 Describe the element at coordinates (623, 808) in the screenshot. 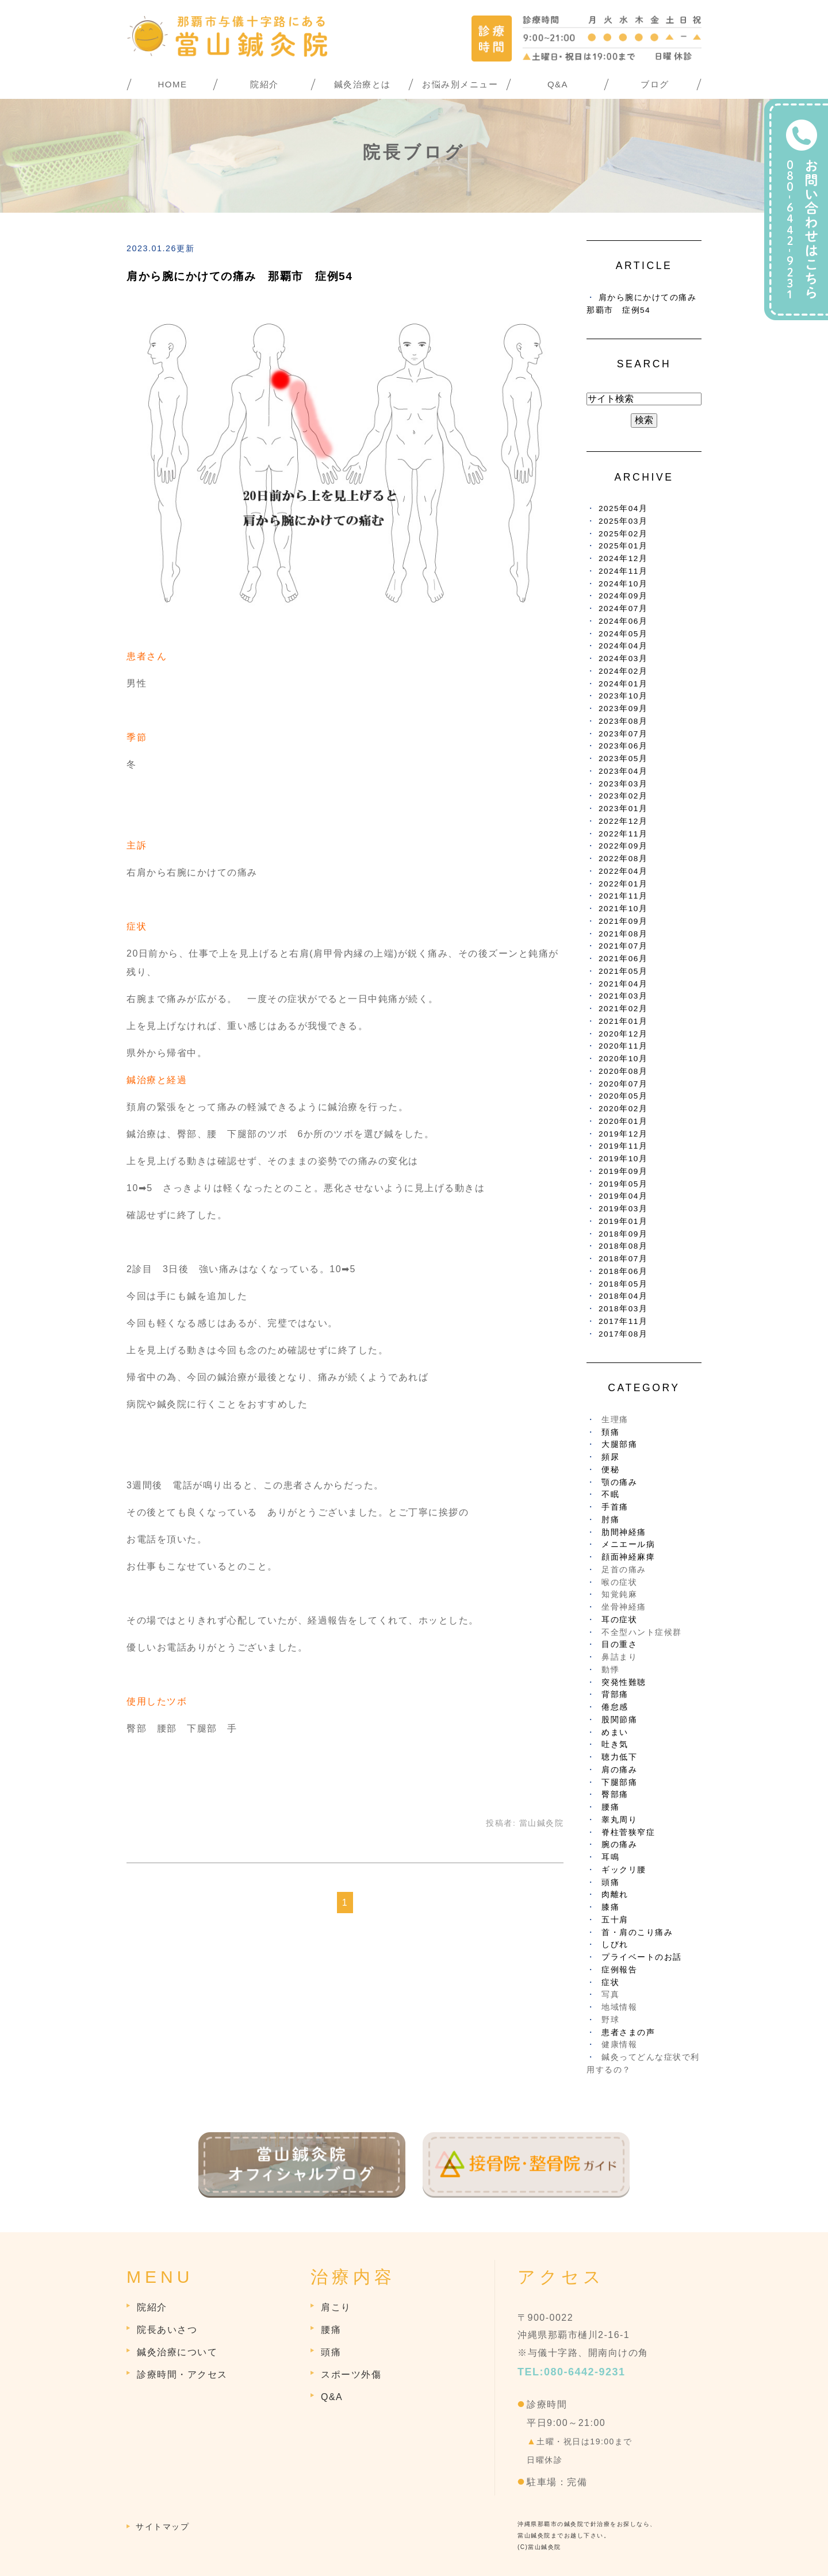

I see `2023年01月` at that location.